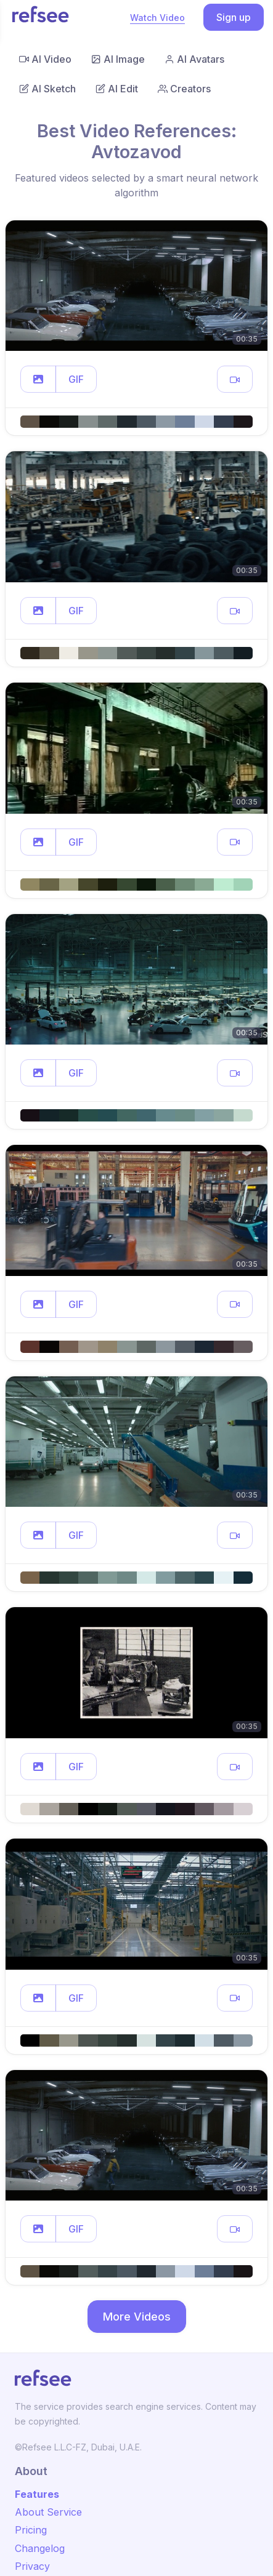  I want to click on AI Video, so click(45, 59).